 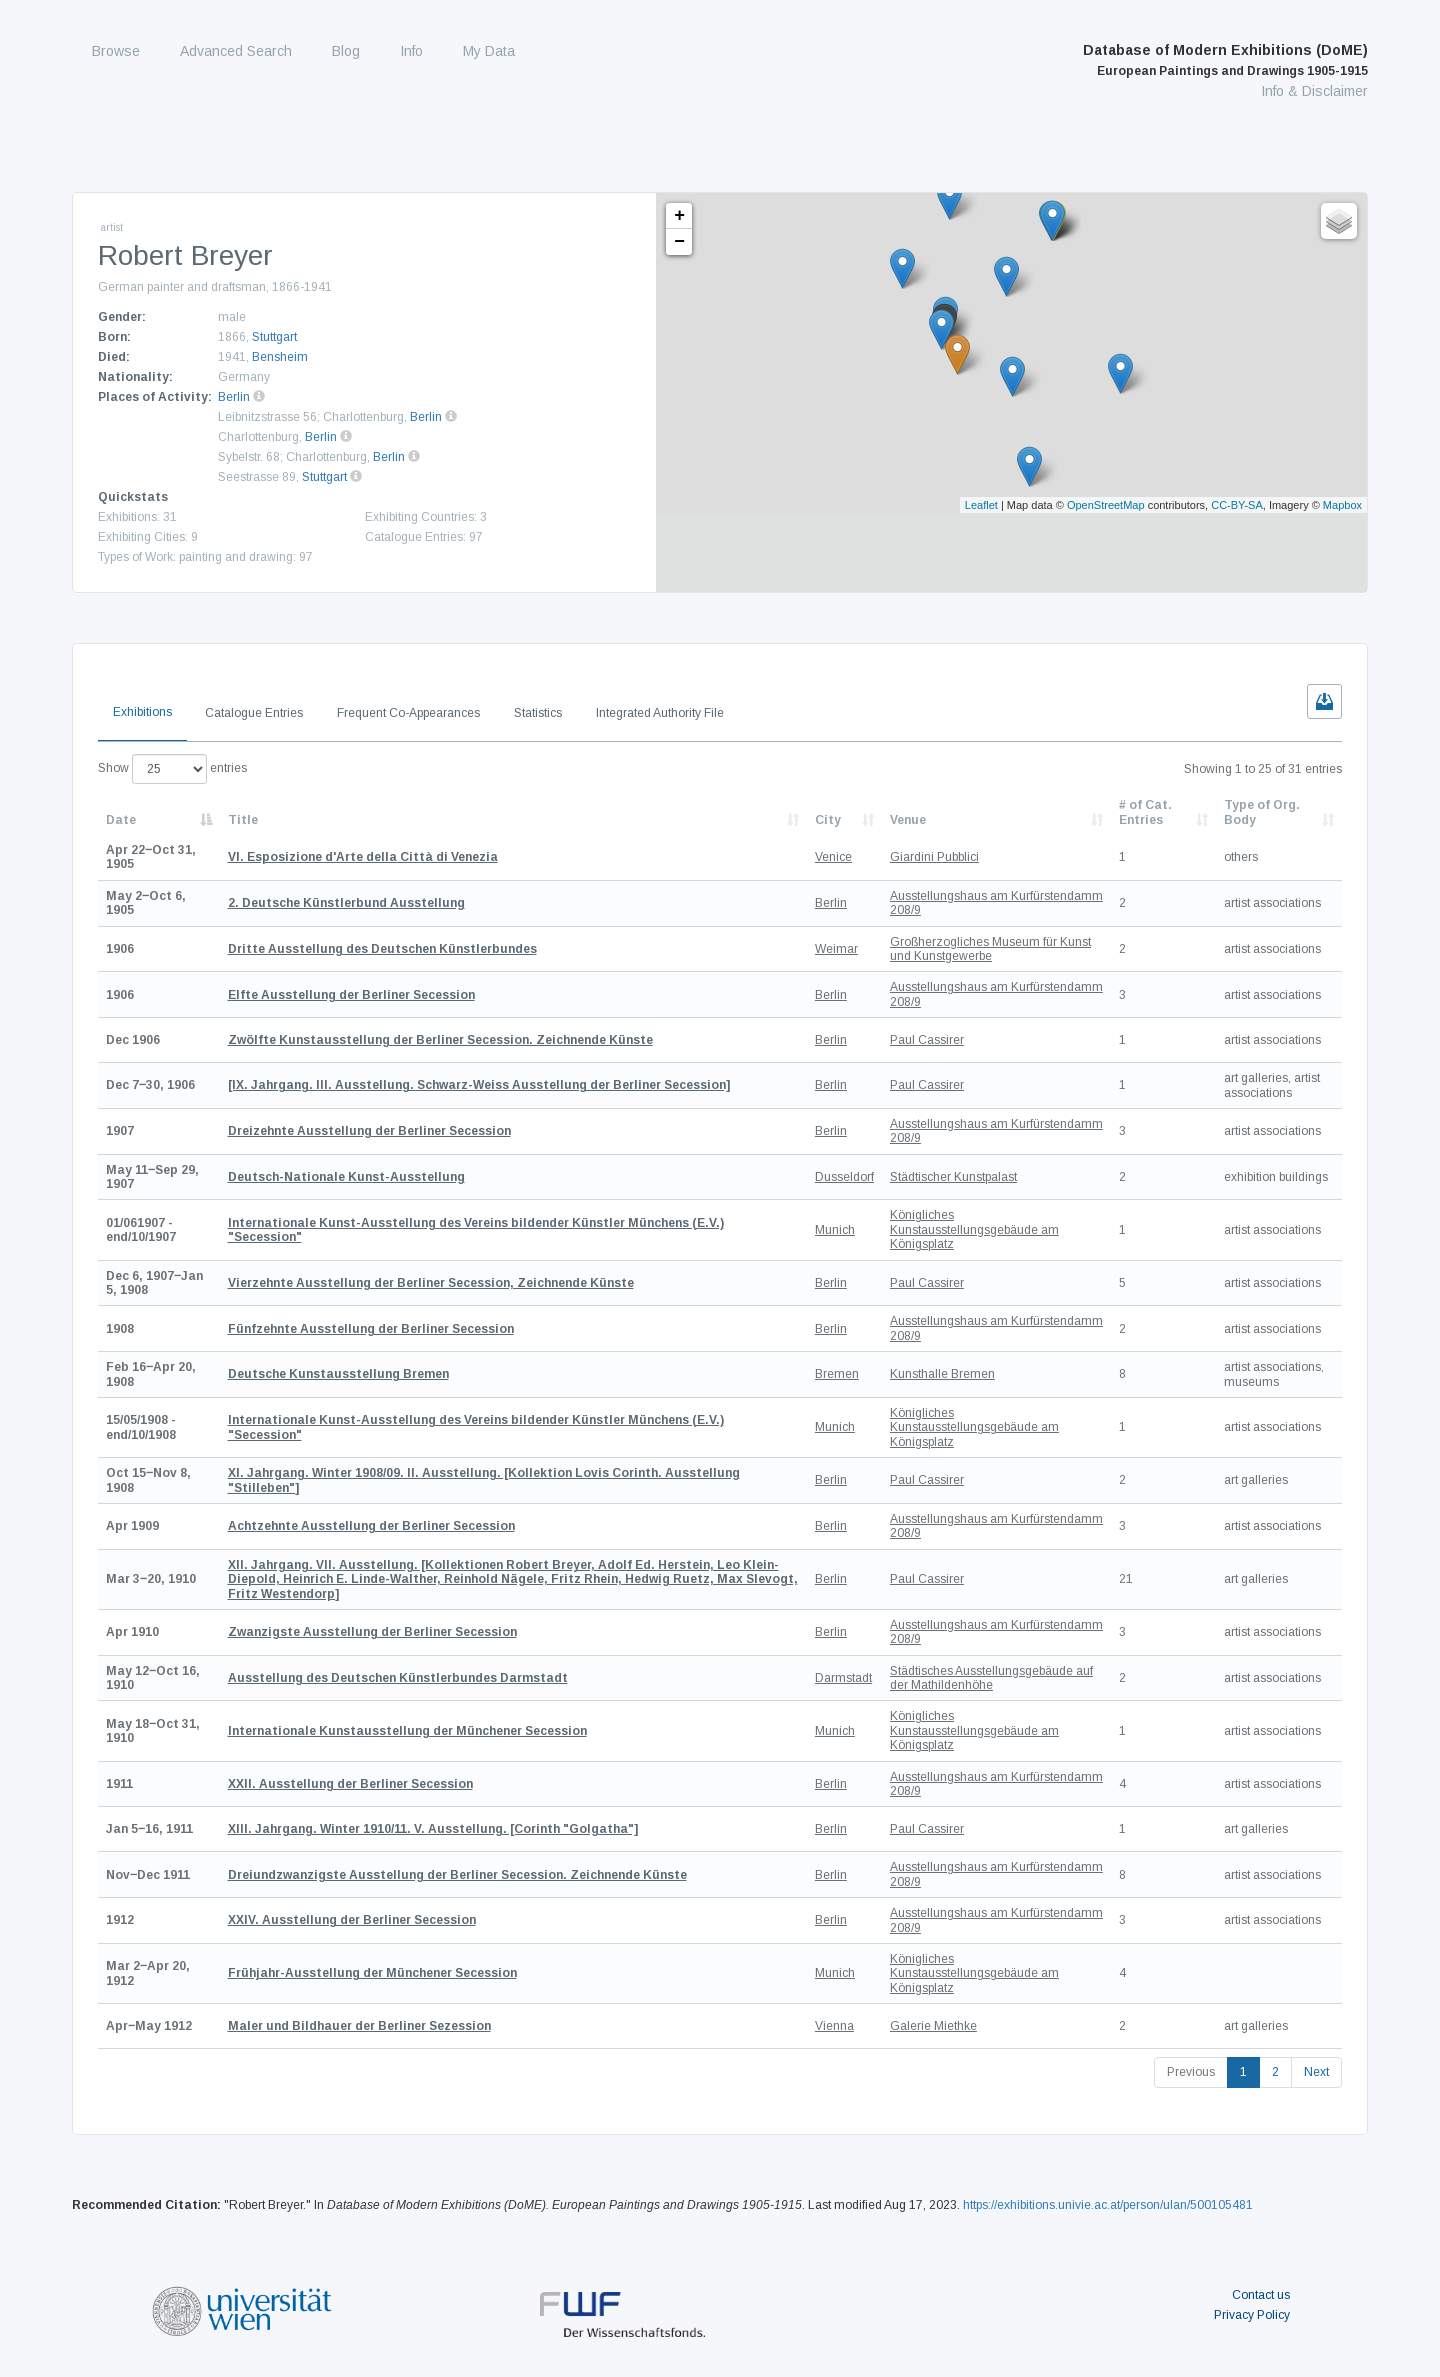 I want to click on City [City: activate to sort column ascending], so click(x=828, y=820).